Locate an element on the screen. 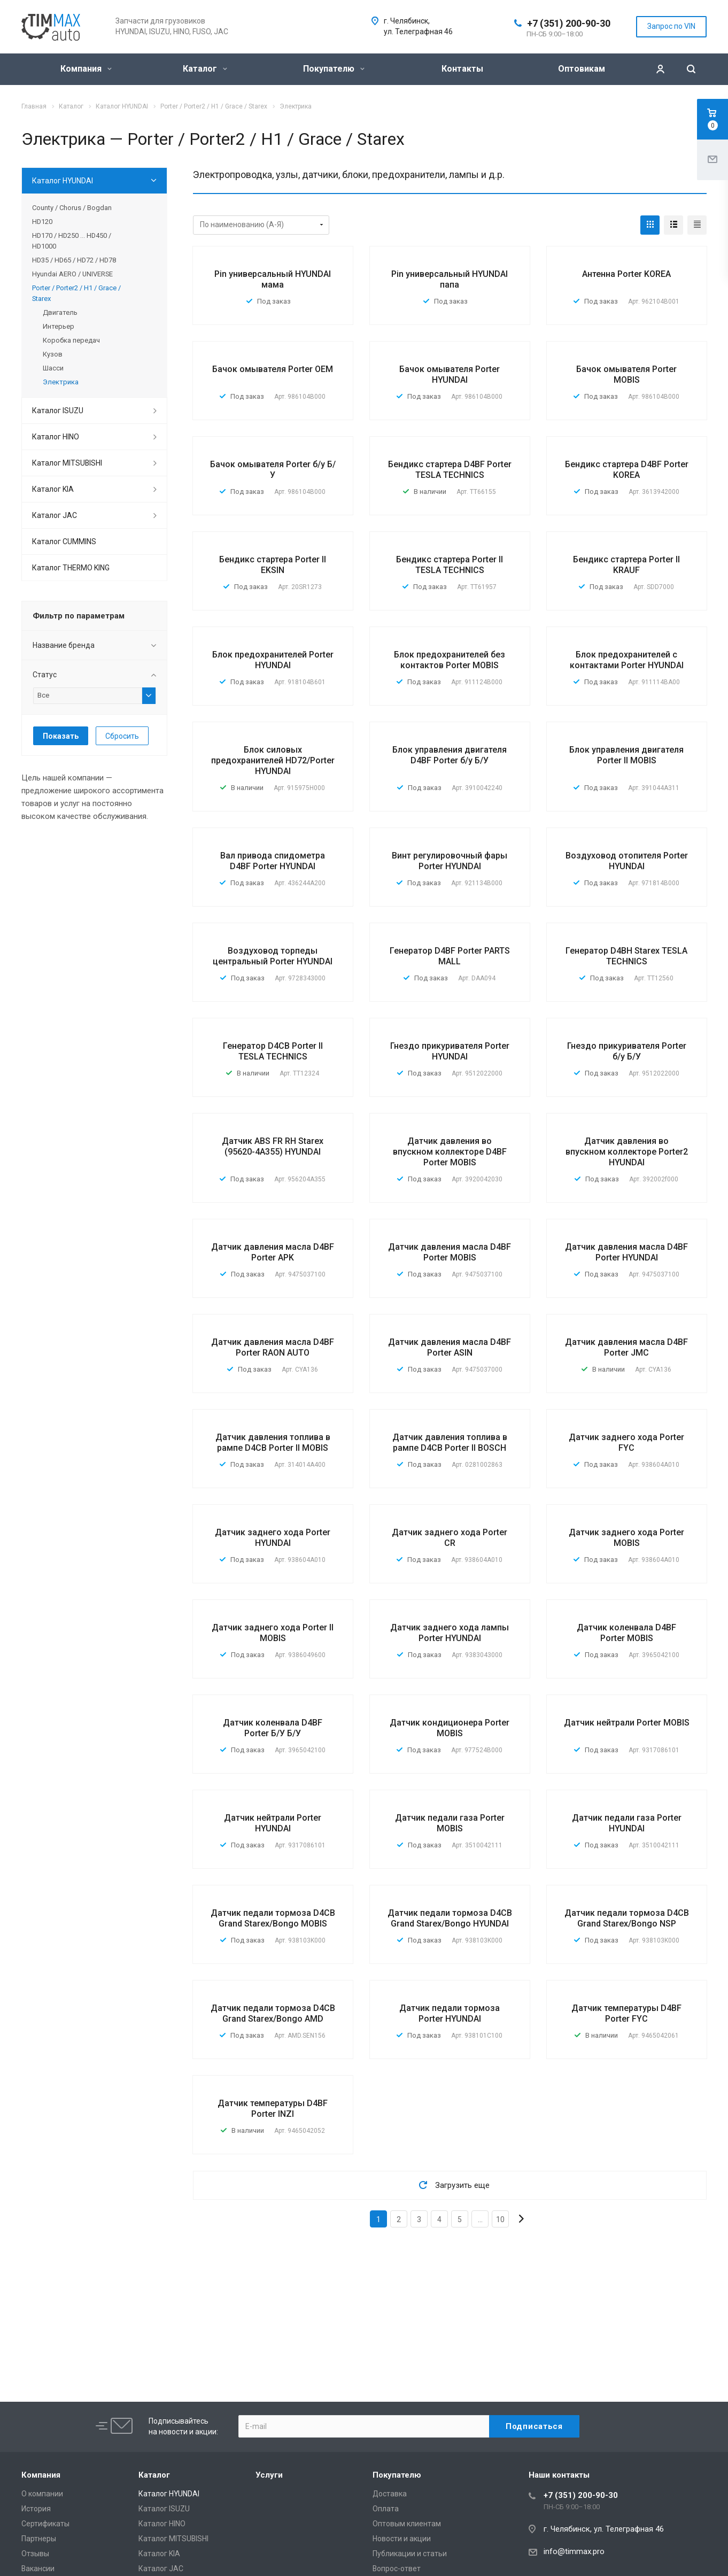 This screenshot has width=728, height=2576. Pin универсальный HYUNDAI папа is located at coordinates (449, 279).